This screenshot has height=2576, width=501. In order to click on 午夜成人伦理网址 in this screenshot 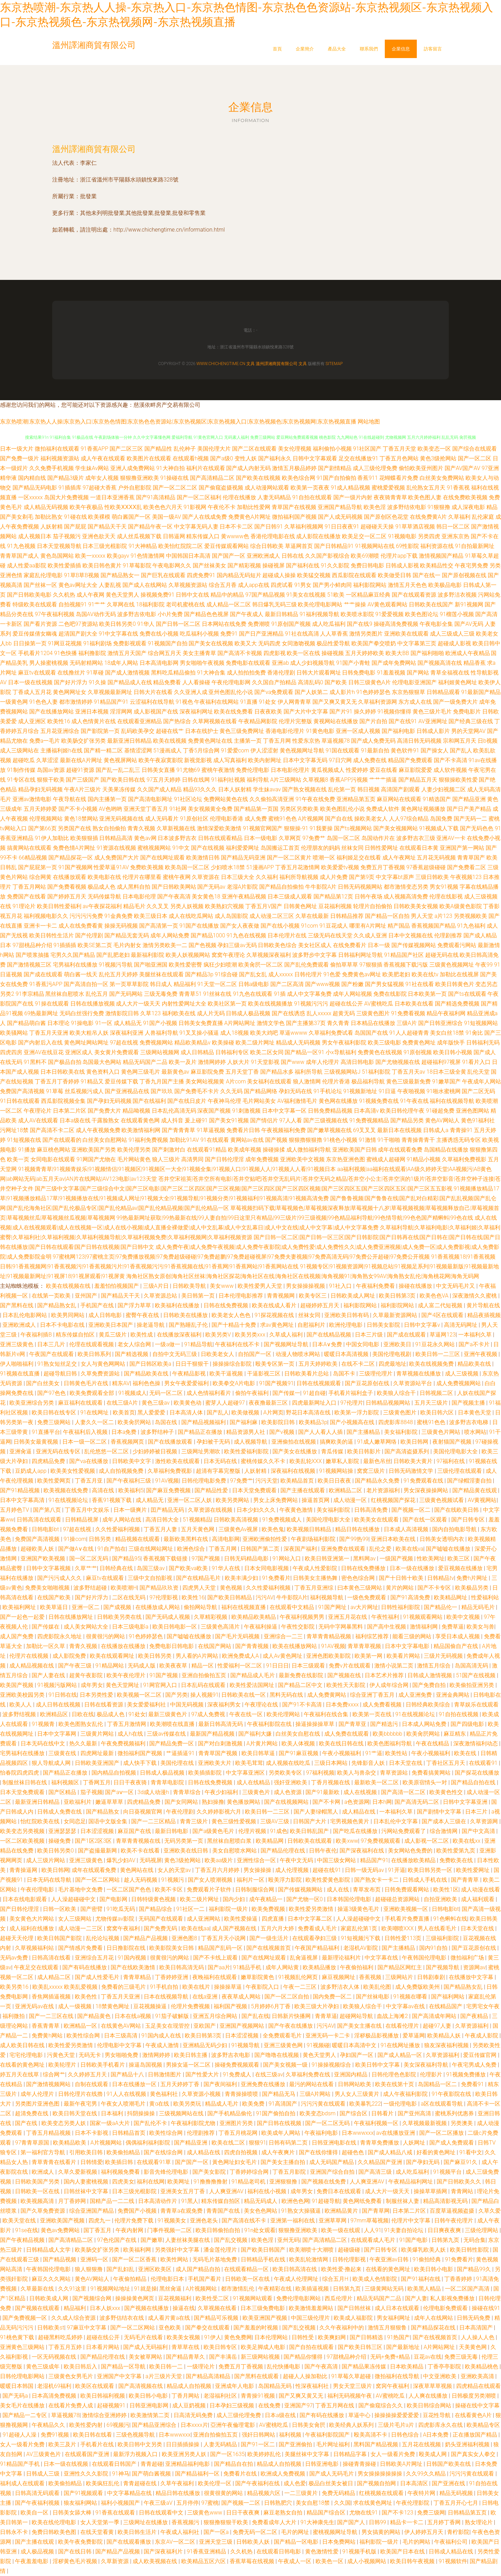, I will do `click(297, 2279)`.